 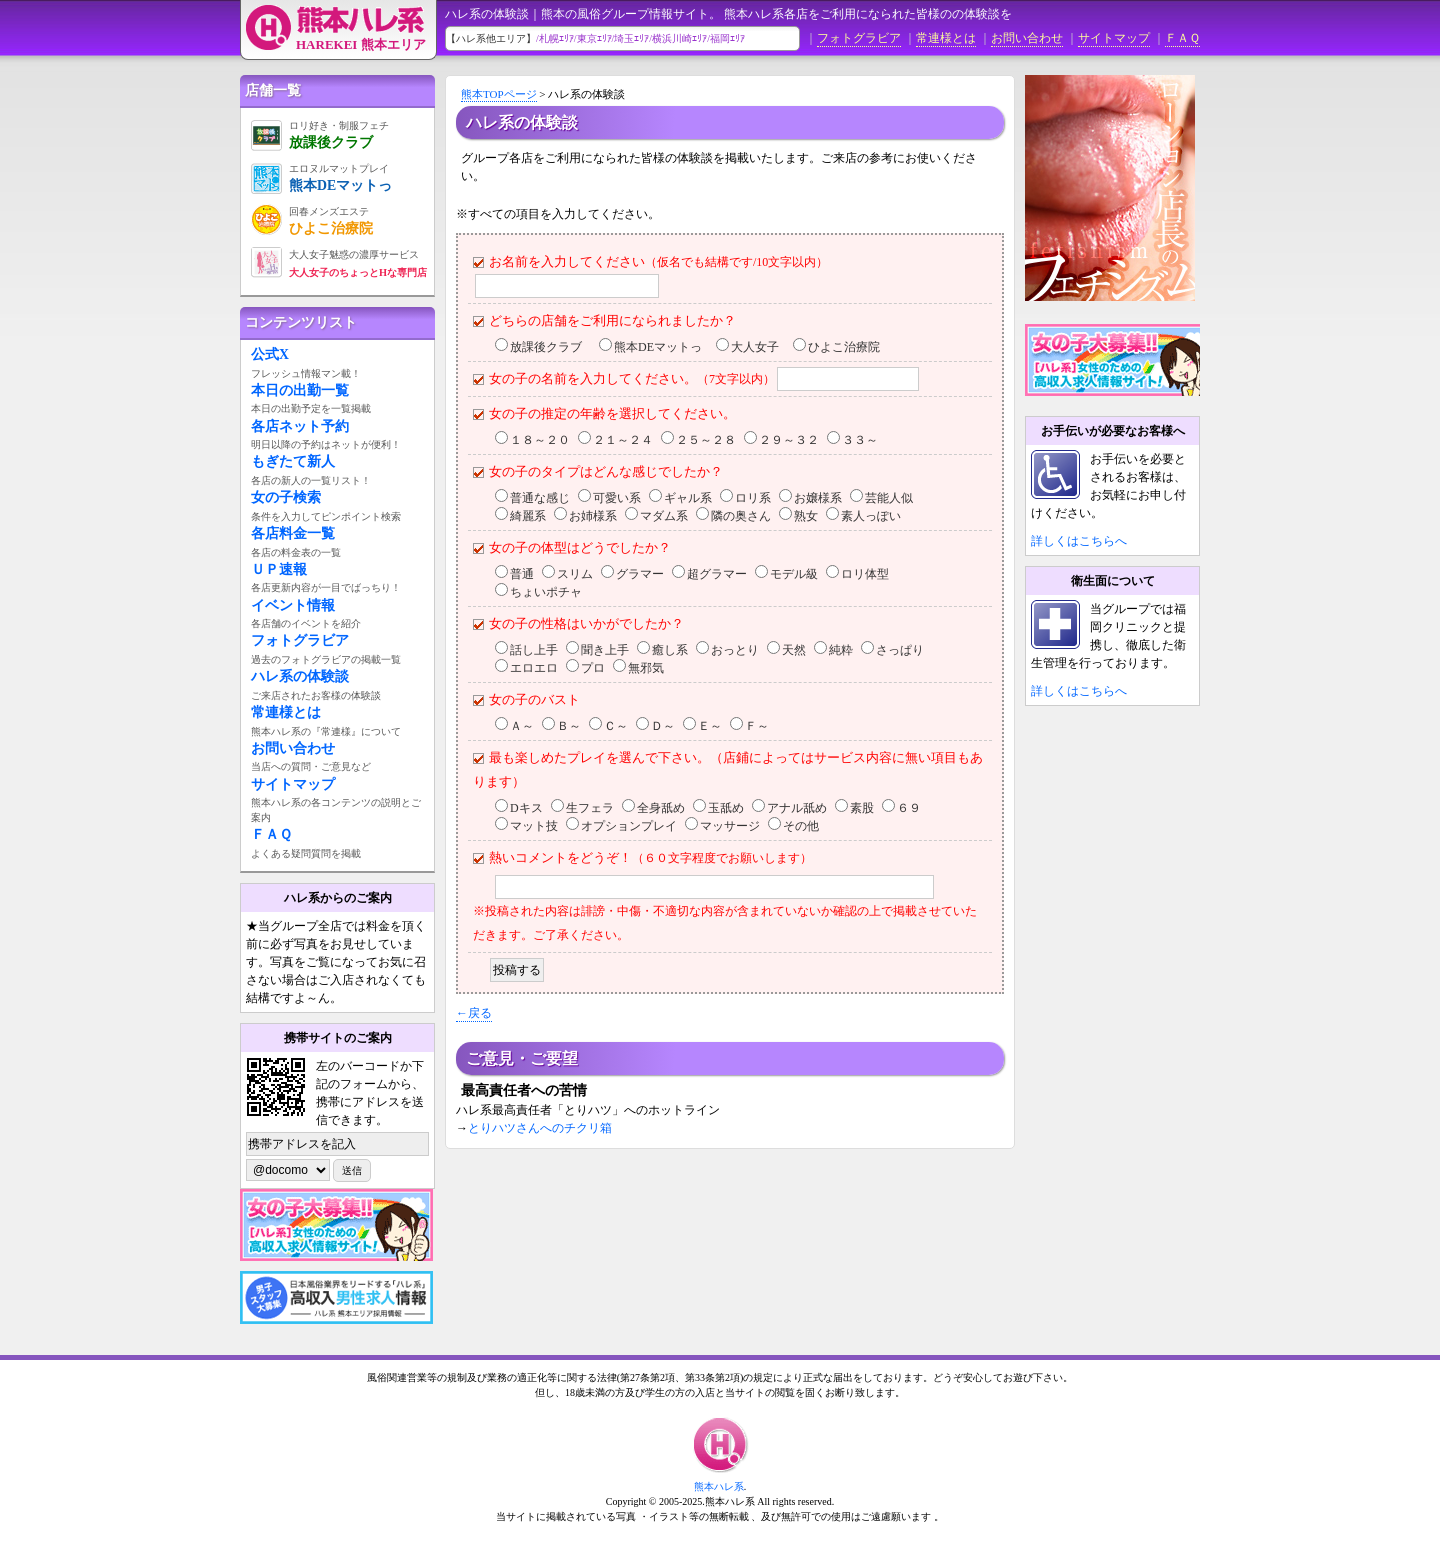 What do you see at coordinates (889, 498) in the screenshot?
I see `芸能人似` at bounding box center [889, 498].